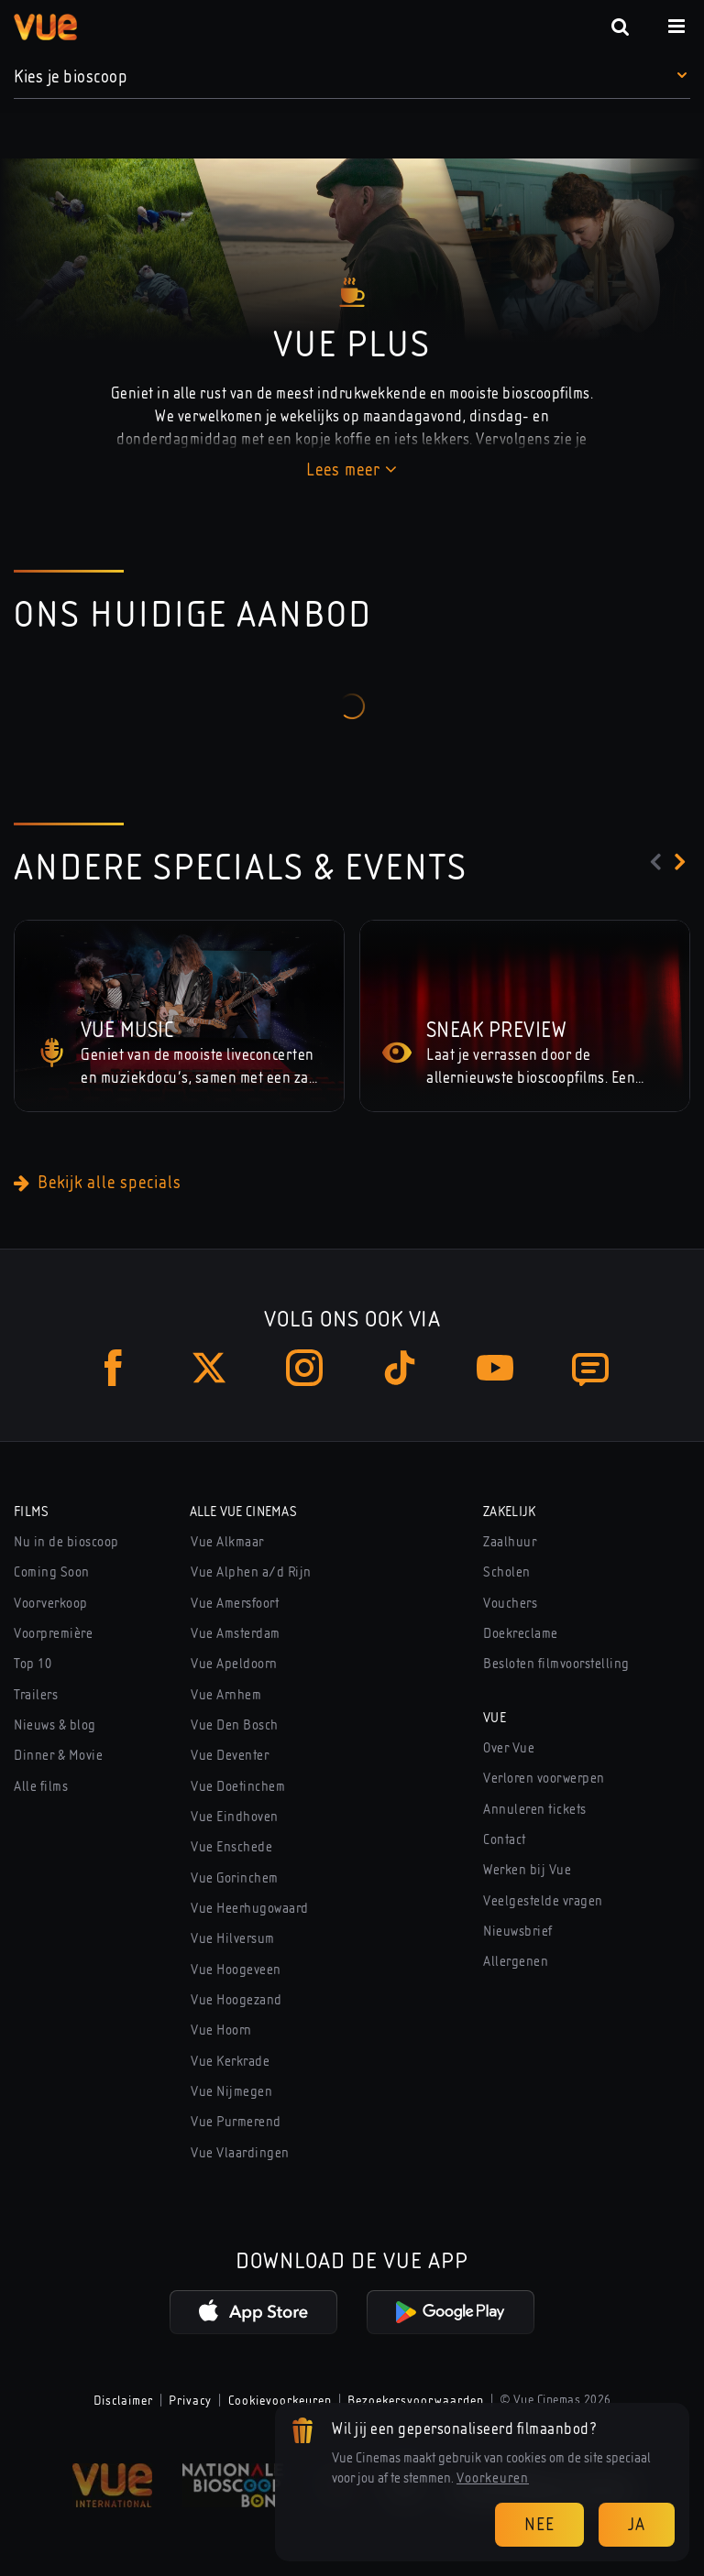  What do you see at coordinates (251, 1572) in the screenshot?
I see `Vue Alphen a/d Rijn` at bounding box center [251, 1572].